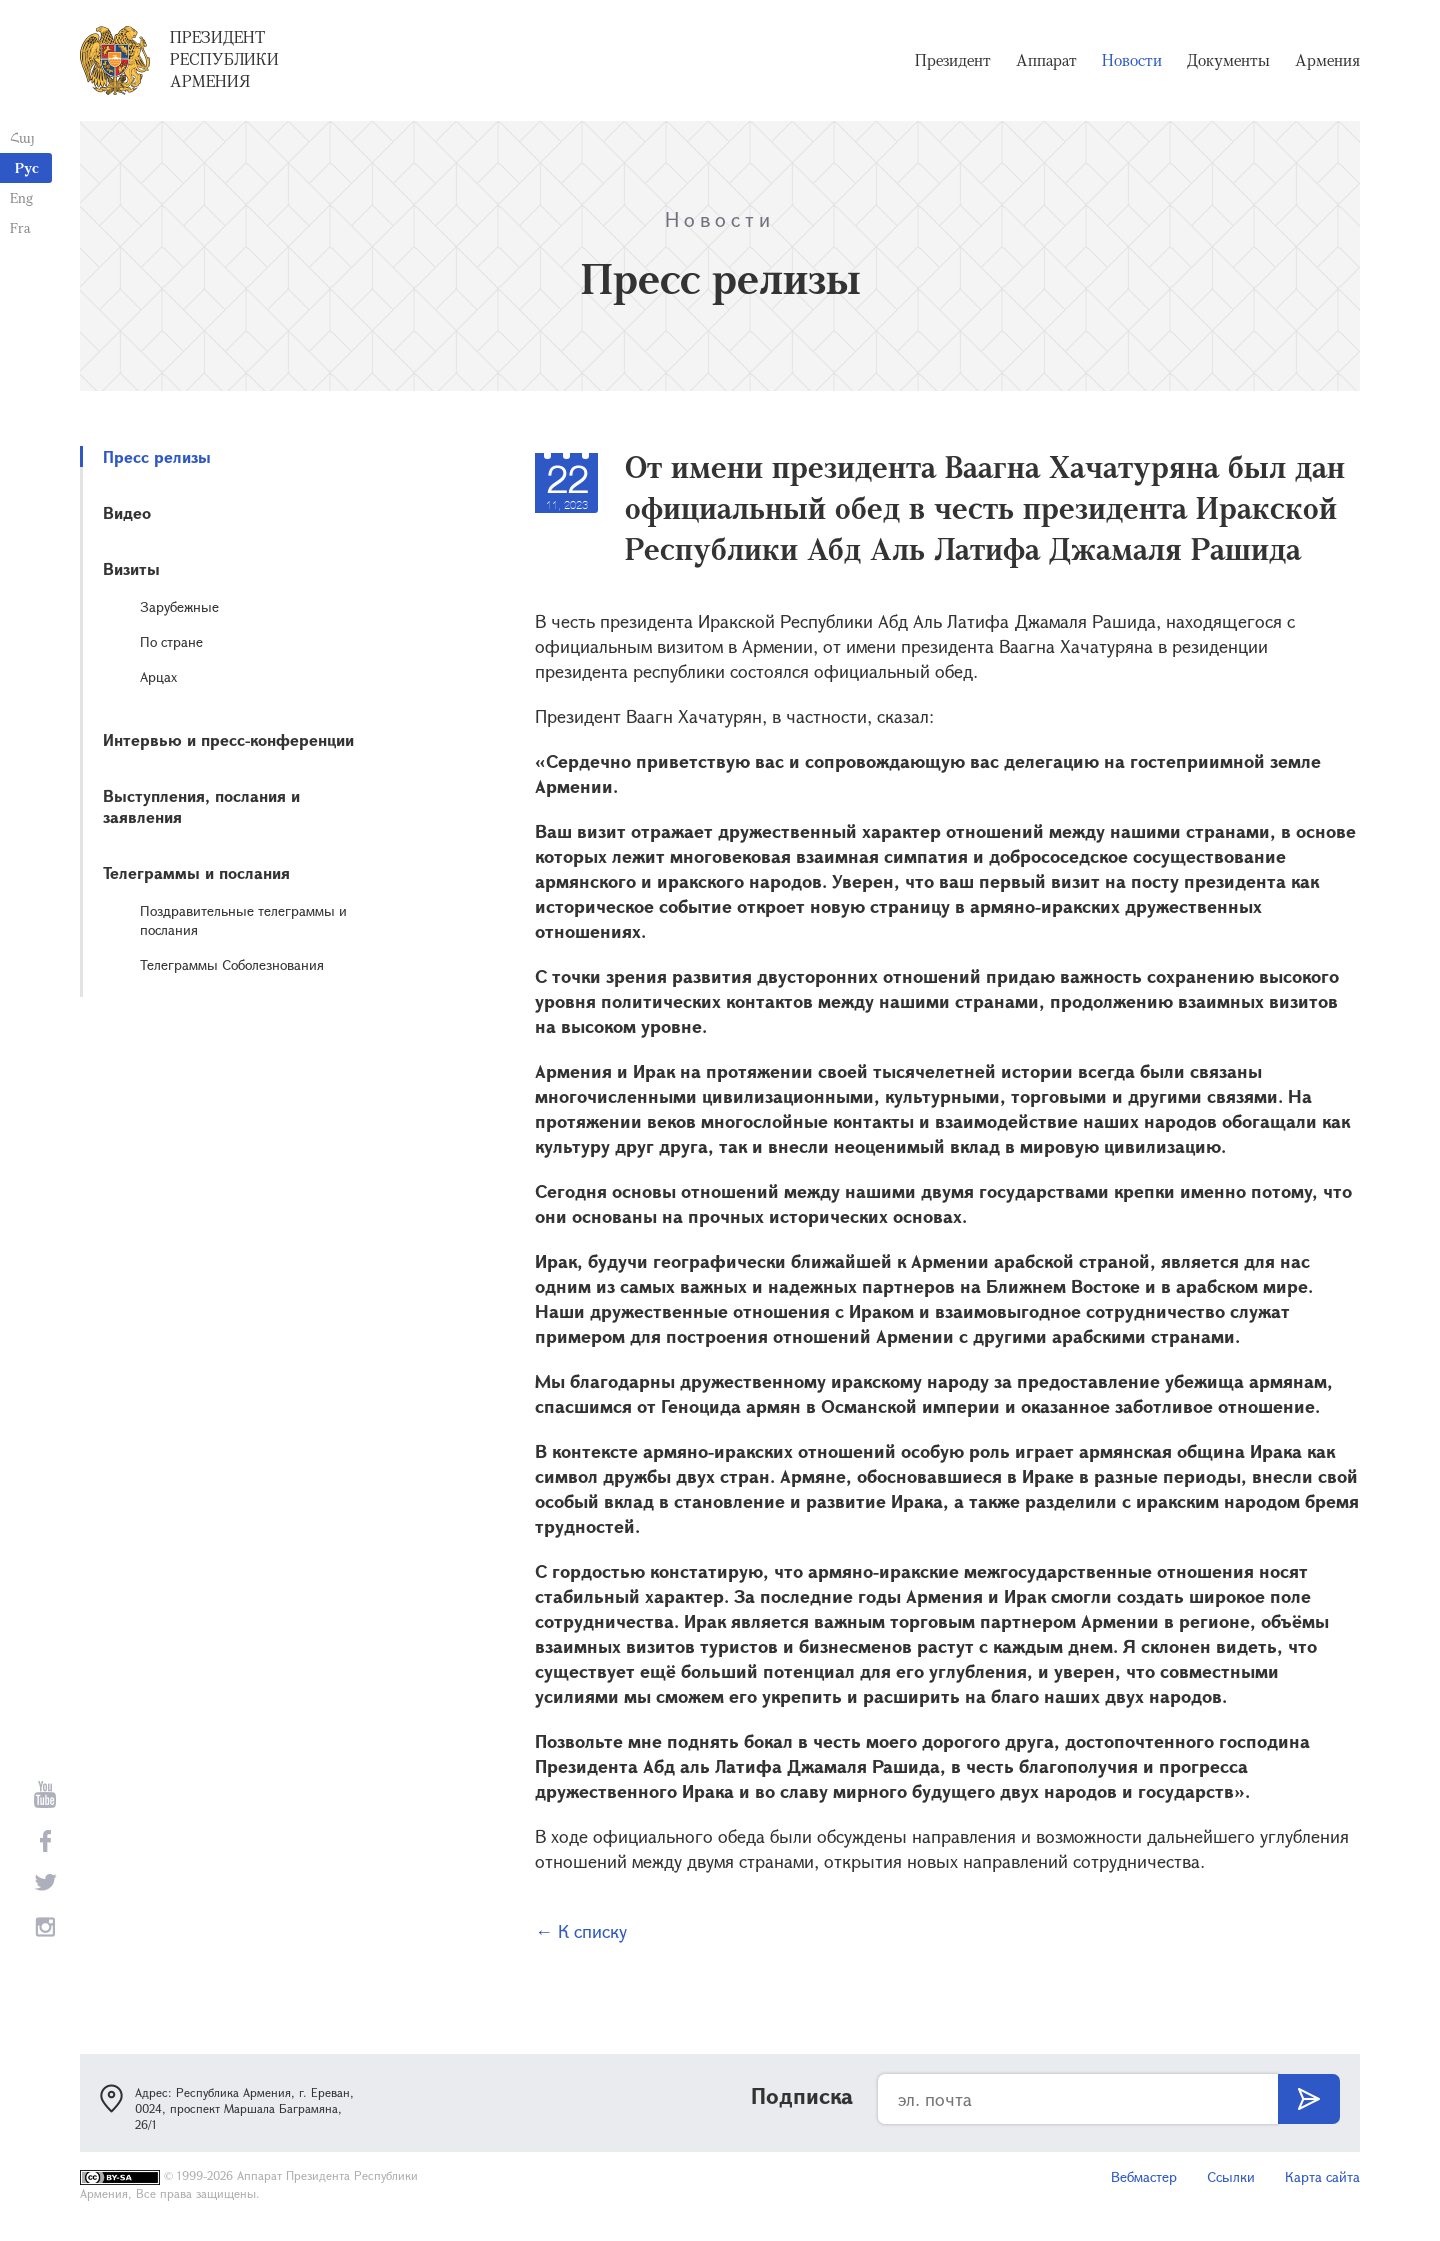 This screenshot has height=2241, width=1440. I want to click on Вебмастер, so click(1144, 2176).